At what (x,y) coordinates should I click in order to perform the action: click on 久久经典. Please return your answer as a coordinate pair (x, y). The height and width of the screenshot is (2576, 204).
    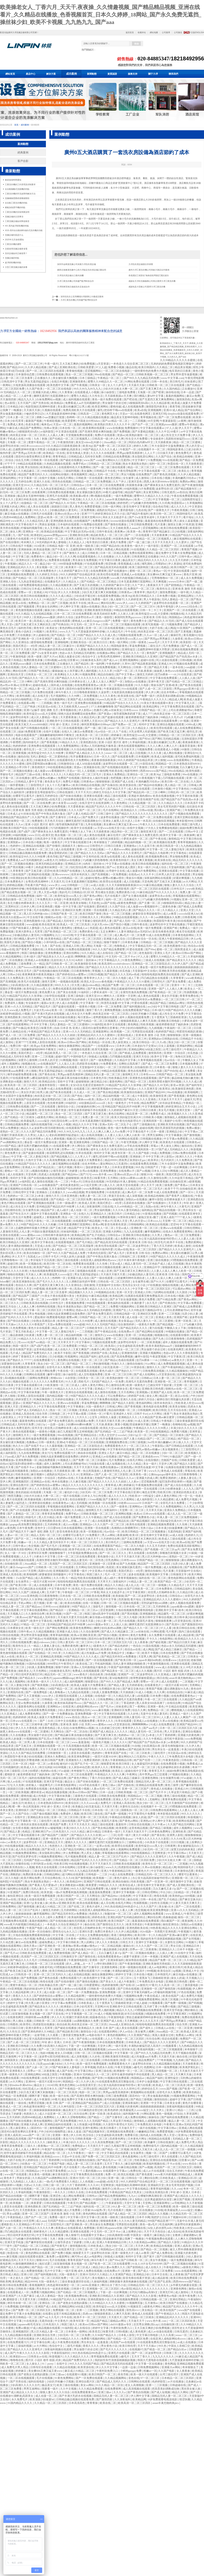
    Looking at the image, I should click on (164, 503).